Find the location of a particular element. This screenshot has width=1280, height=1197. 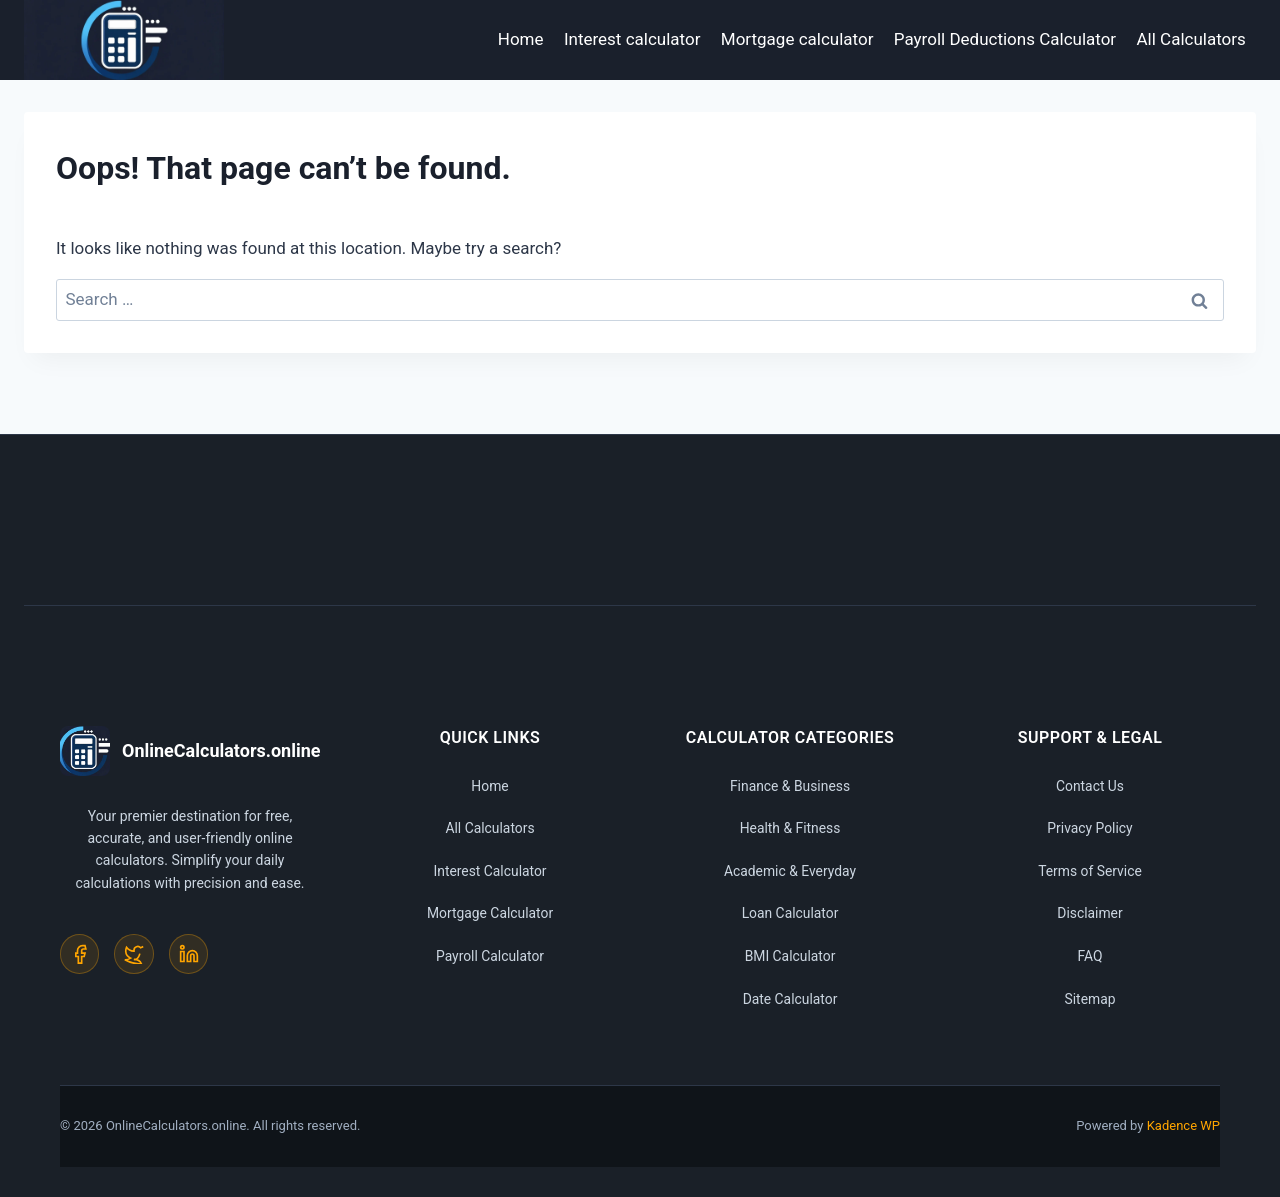

Finance & Business is located at coordinates (789, 786).